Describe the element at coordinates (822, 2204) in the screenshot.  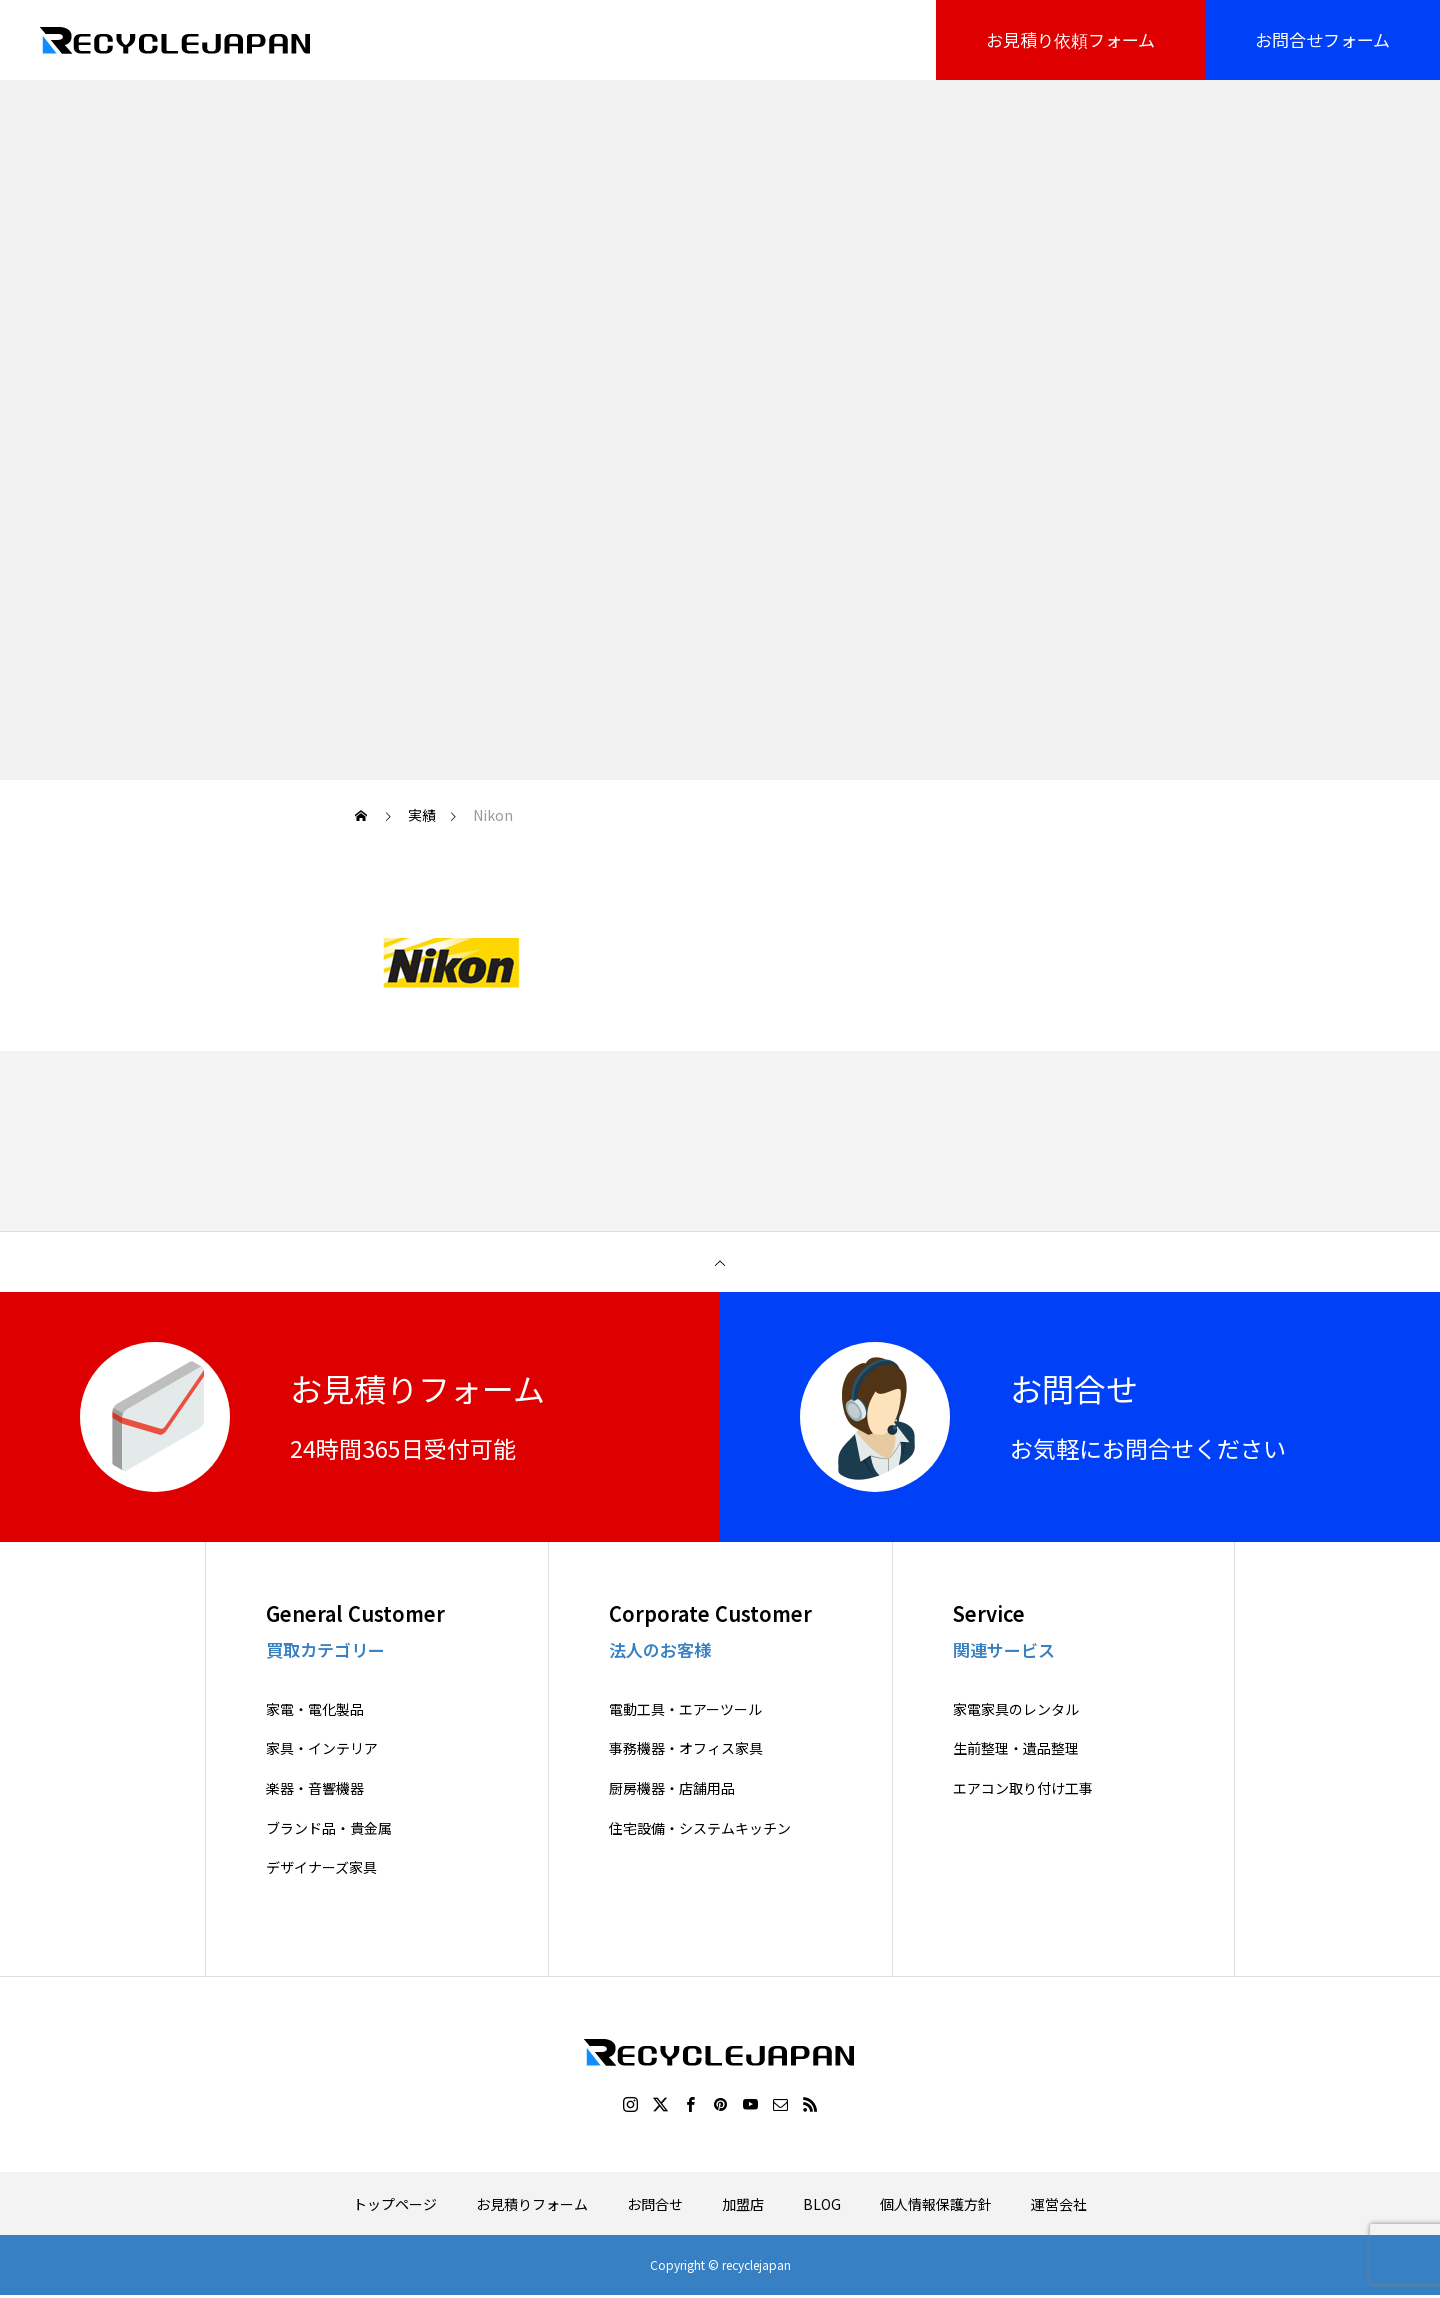
I see `BLOG` at that location.